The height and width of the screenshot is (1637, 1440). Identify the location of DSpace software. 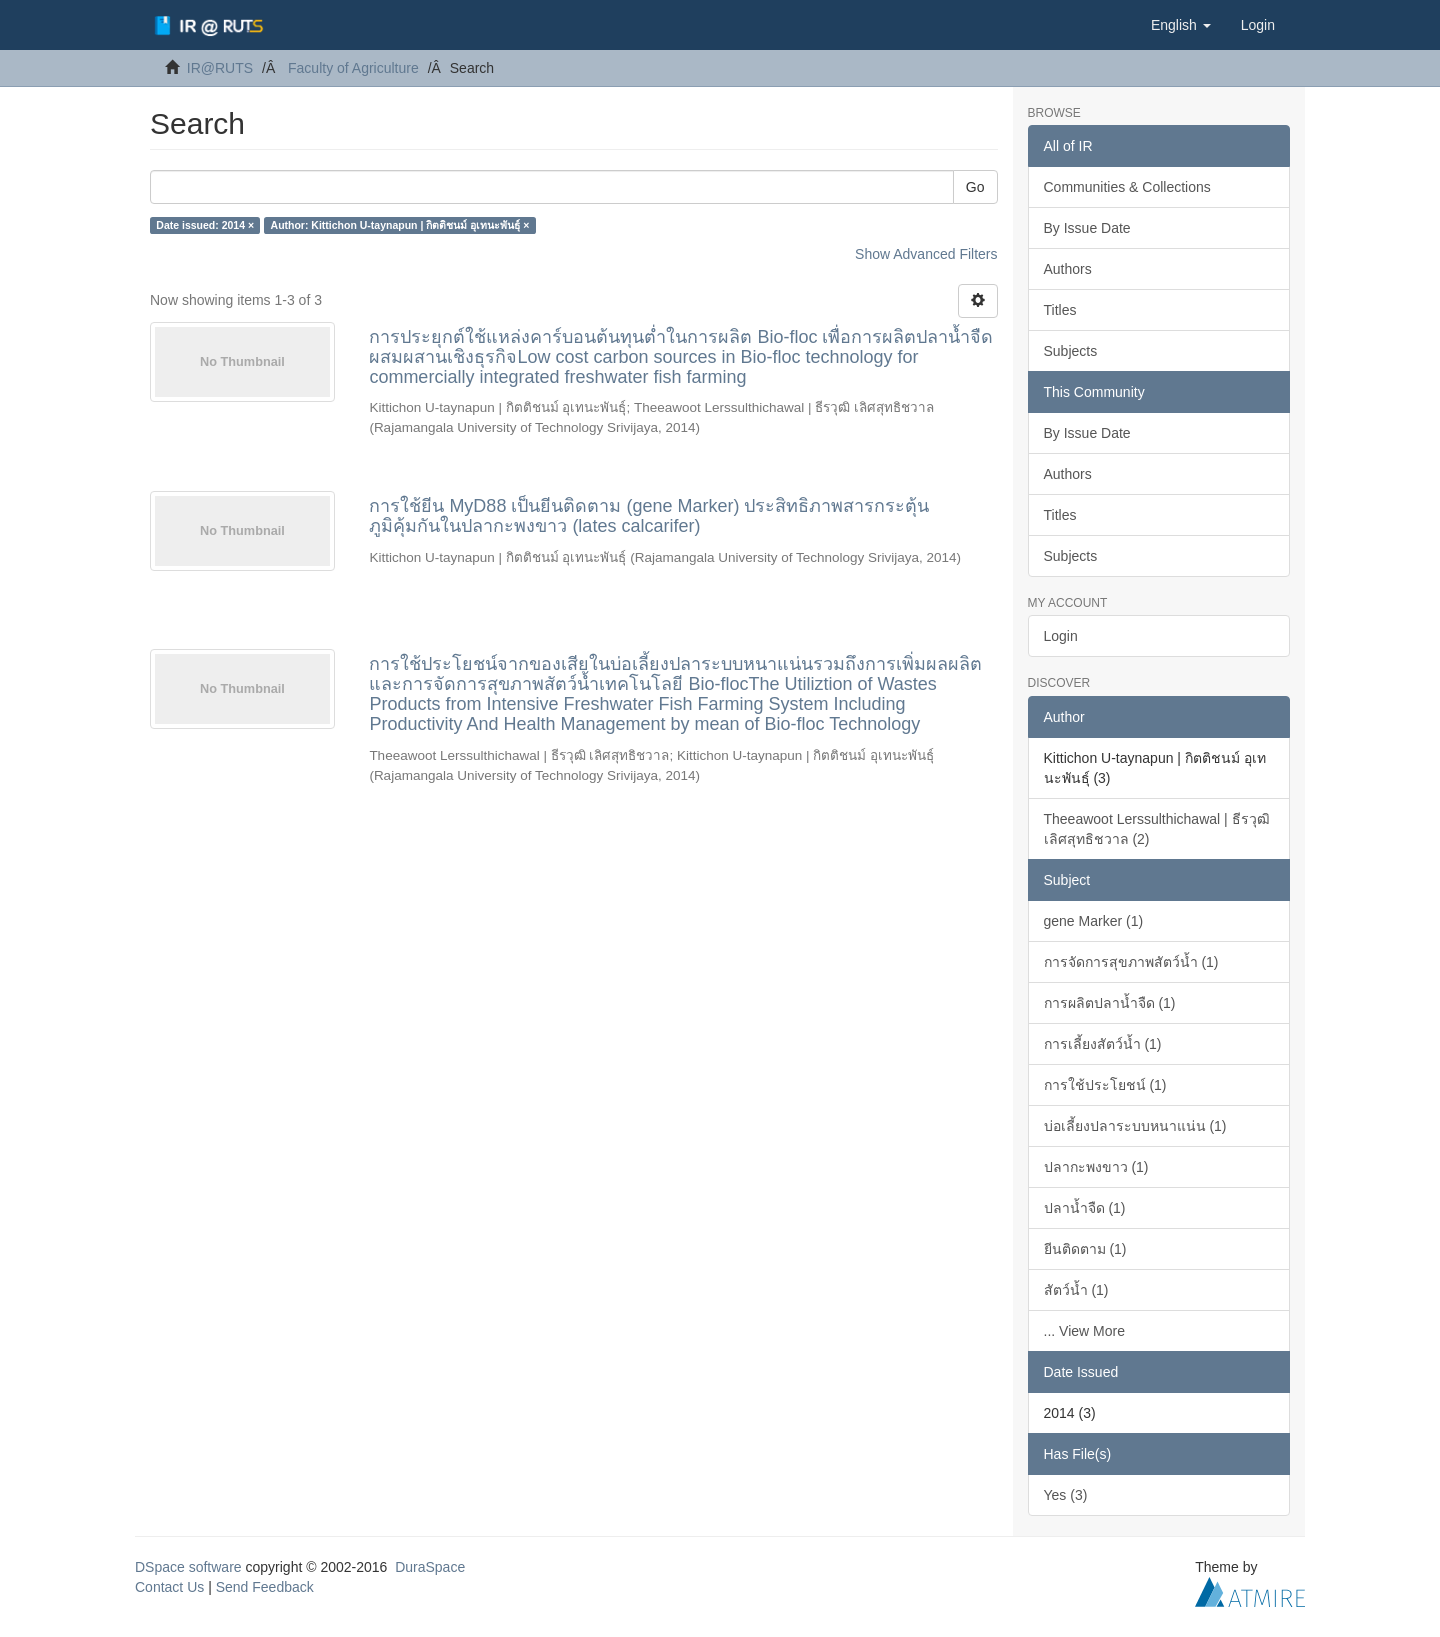
(188, 1567).